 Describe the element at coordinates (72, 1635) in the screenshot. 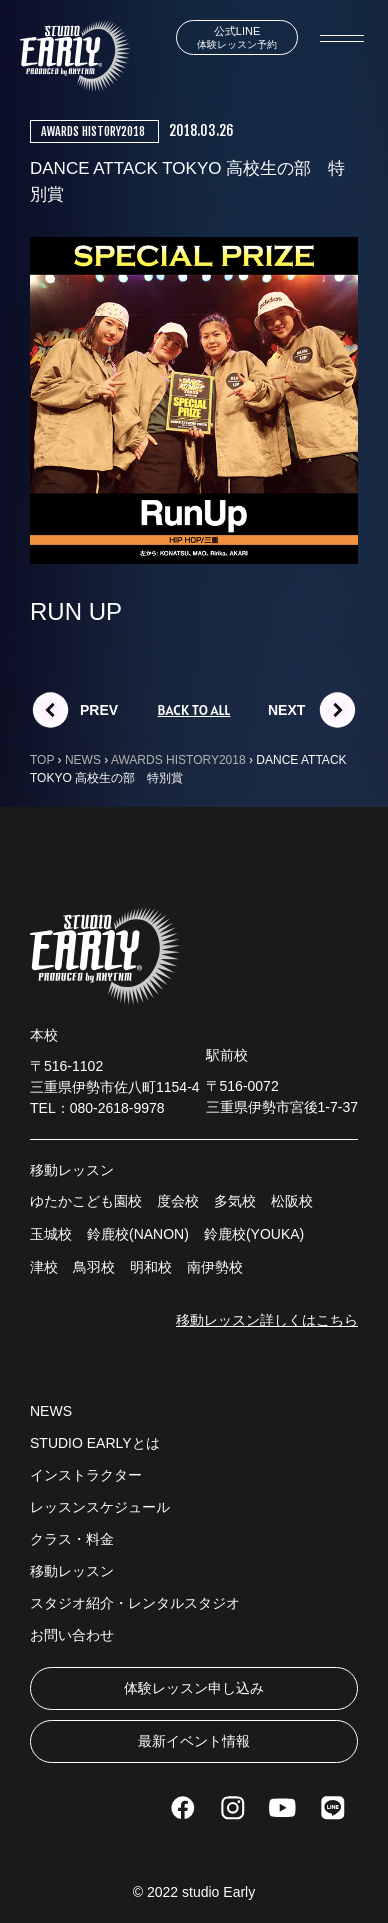

I see `お問い合わせ` at that location.